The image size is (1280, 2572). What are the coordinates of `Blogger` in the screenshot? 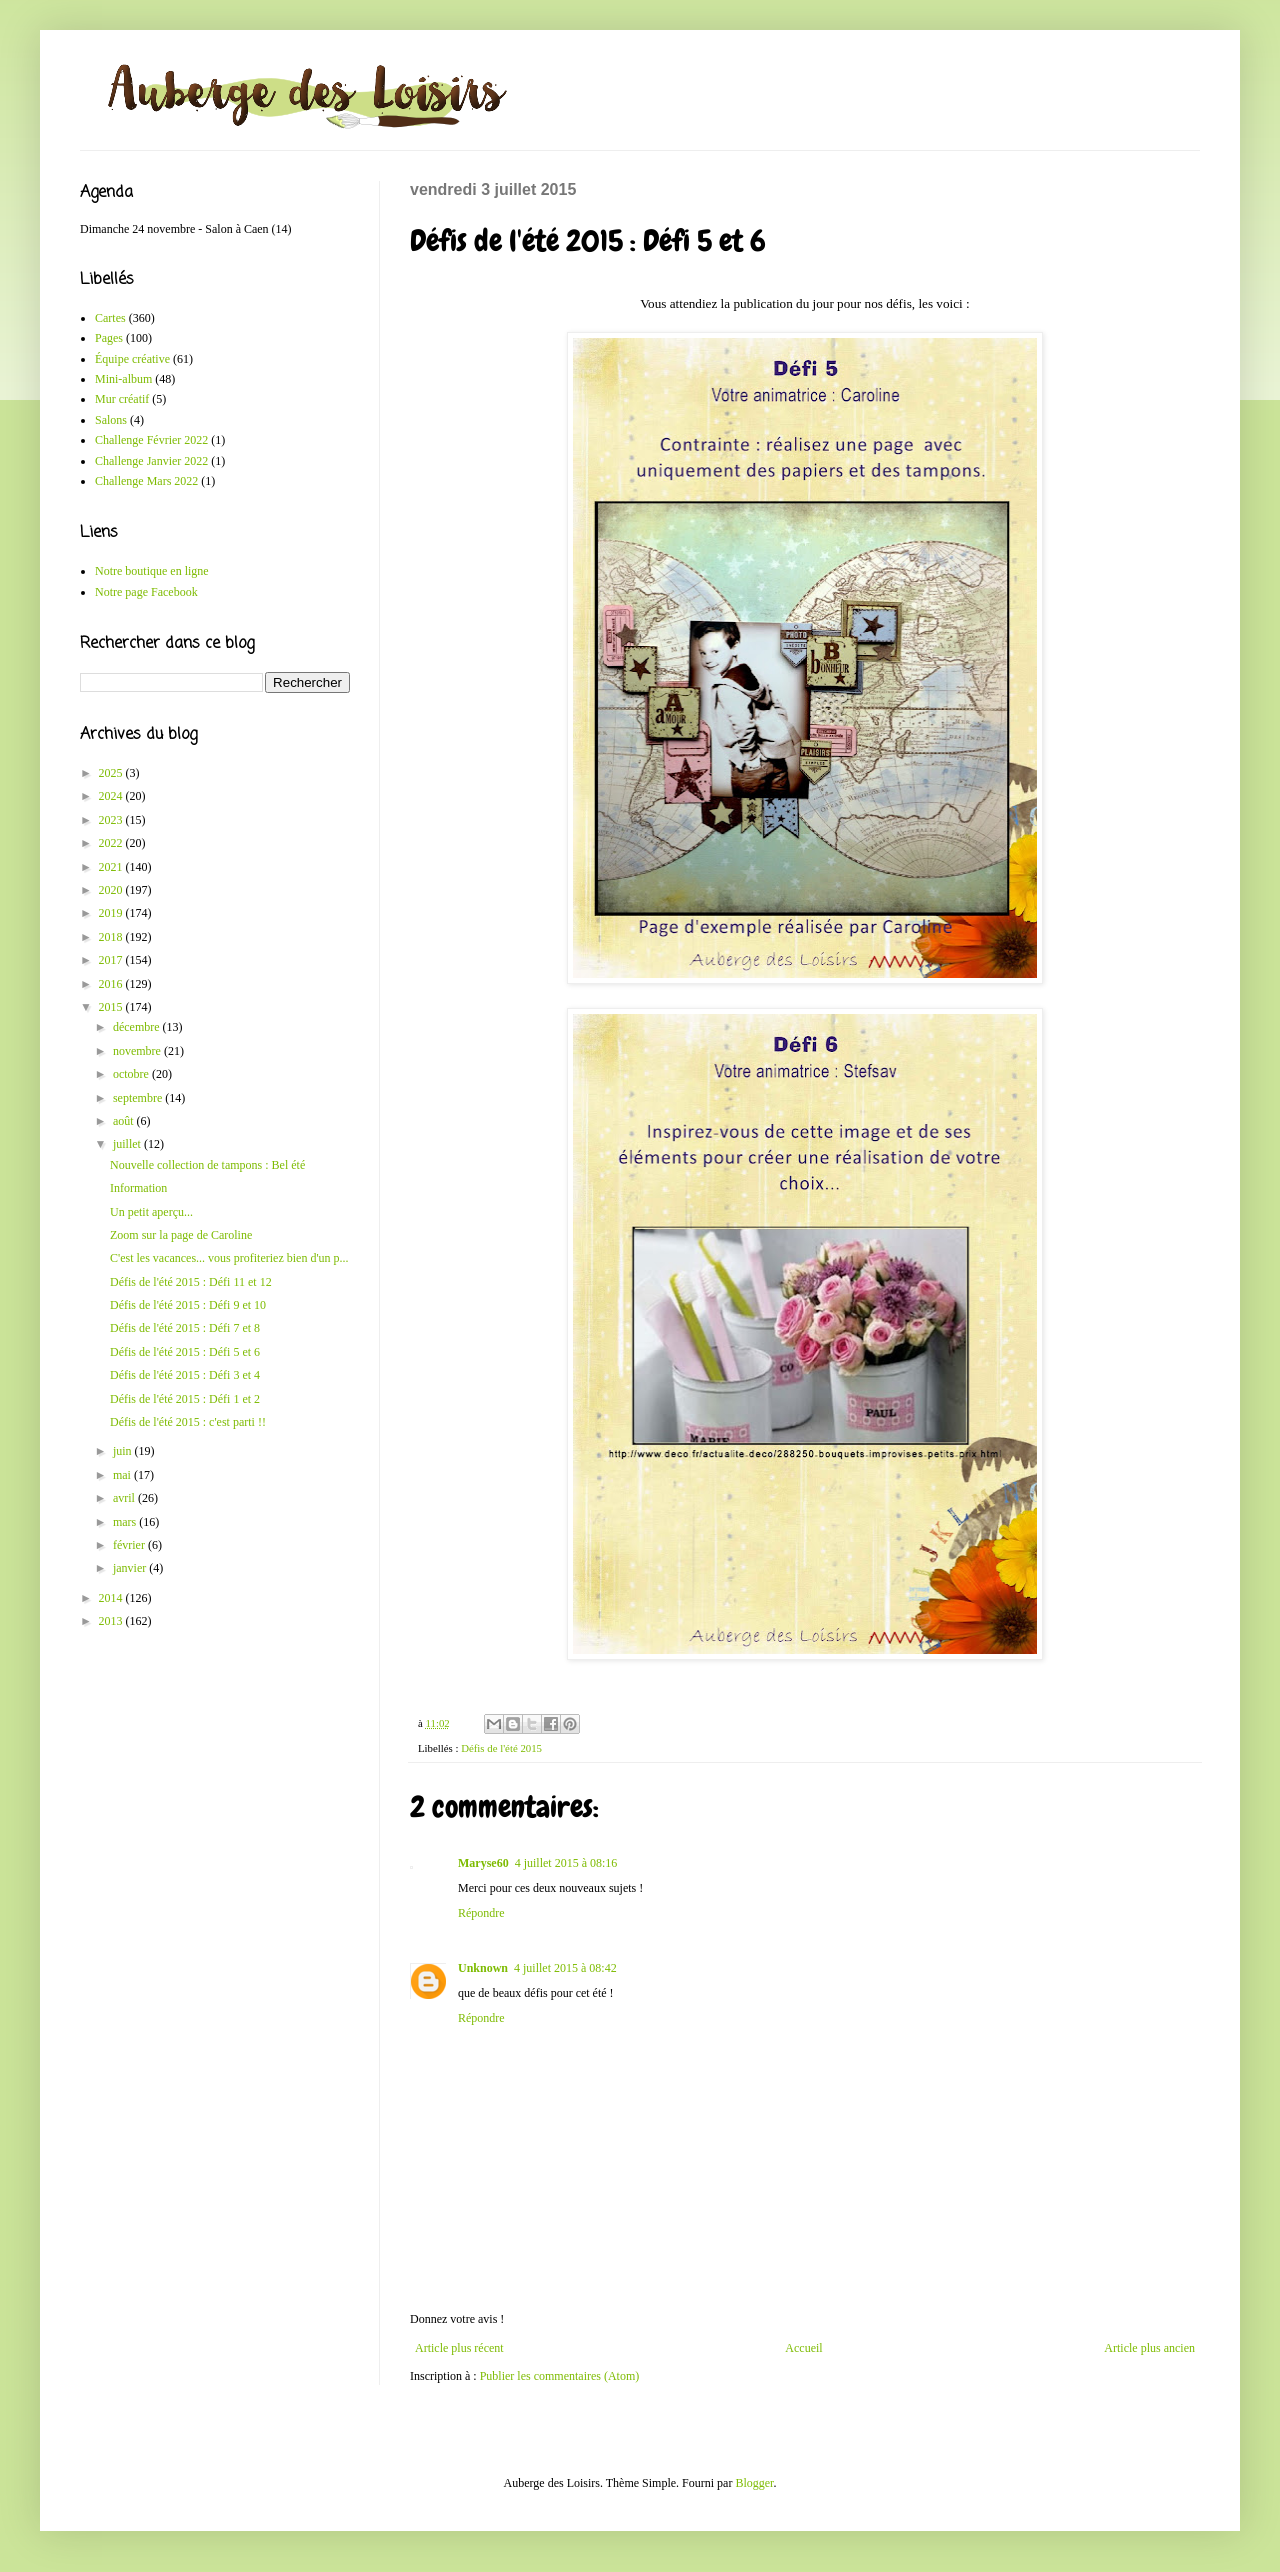 It's located at (754, 2483).